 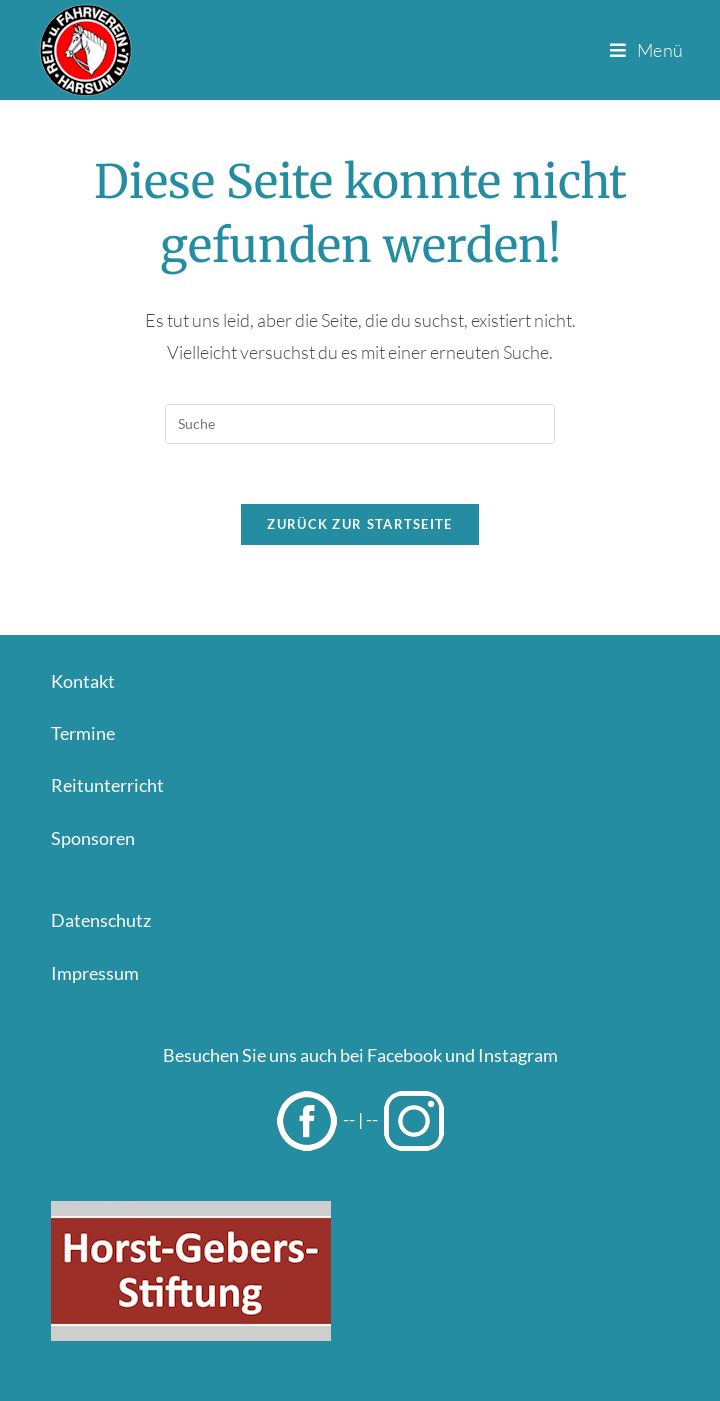 What do you see at coordinates (101, 920) in the screenshot?
I see `Datenschutz` at bounding box center [101, 920].